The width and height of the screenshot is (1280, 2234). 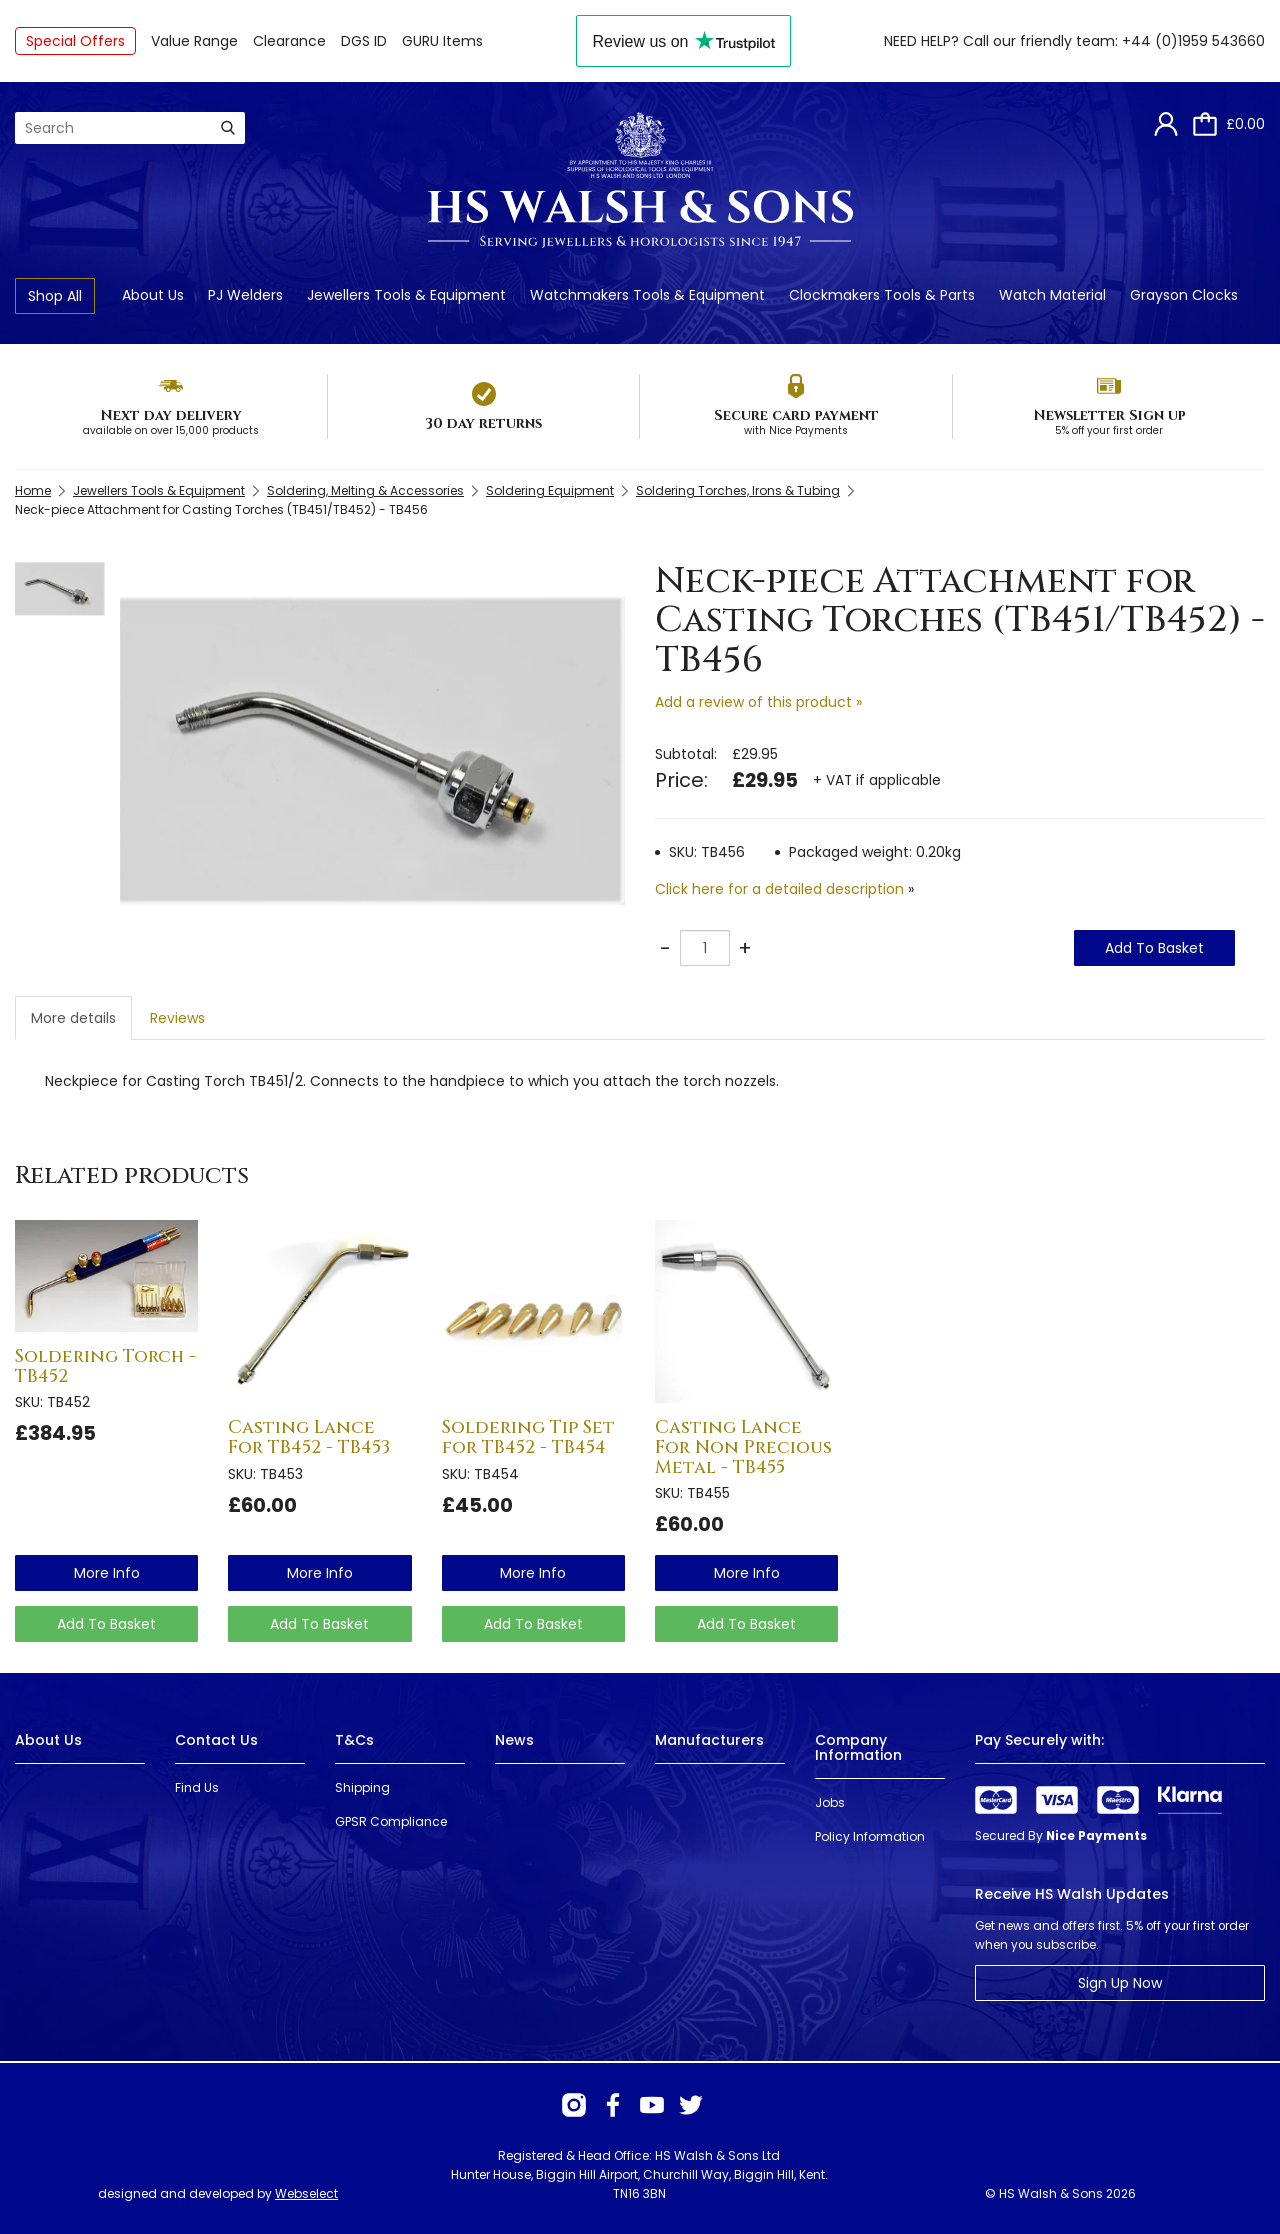 I want to click on Watch Material, so click(x=1052, y=295).